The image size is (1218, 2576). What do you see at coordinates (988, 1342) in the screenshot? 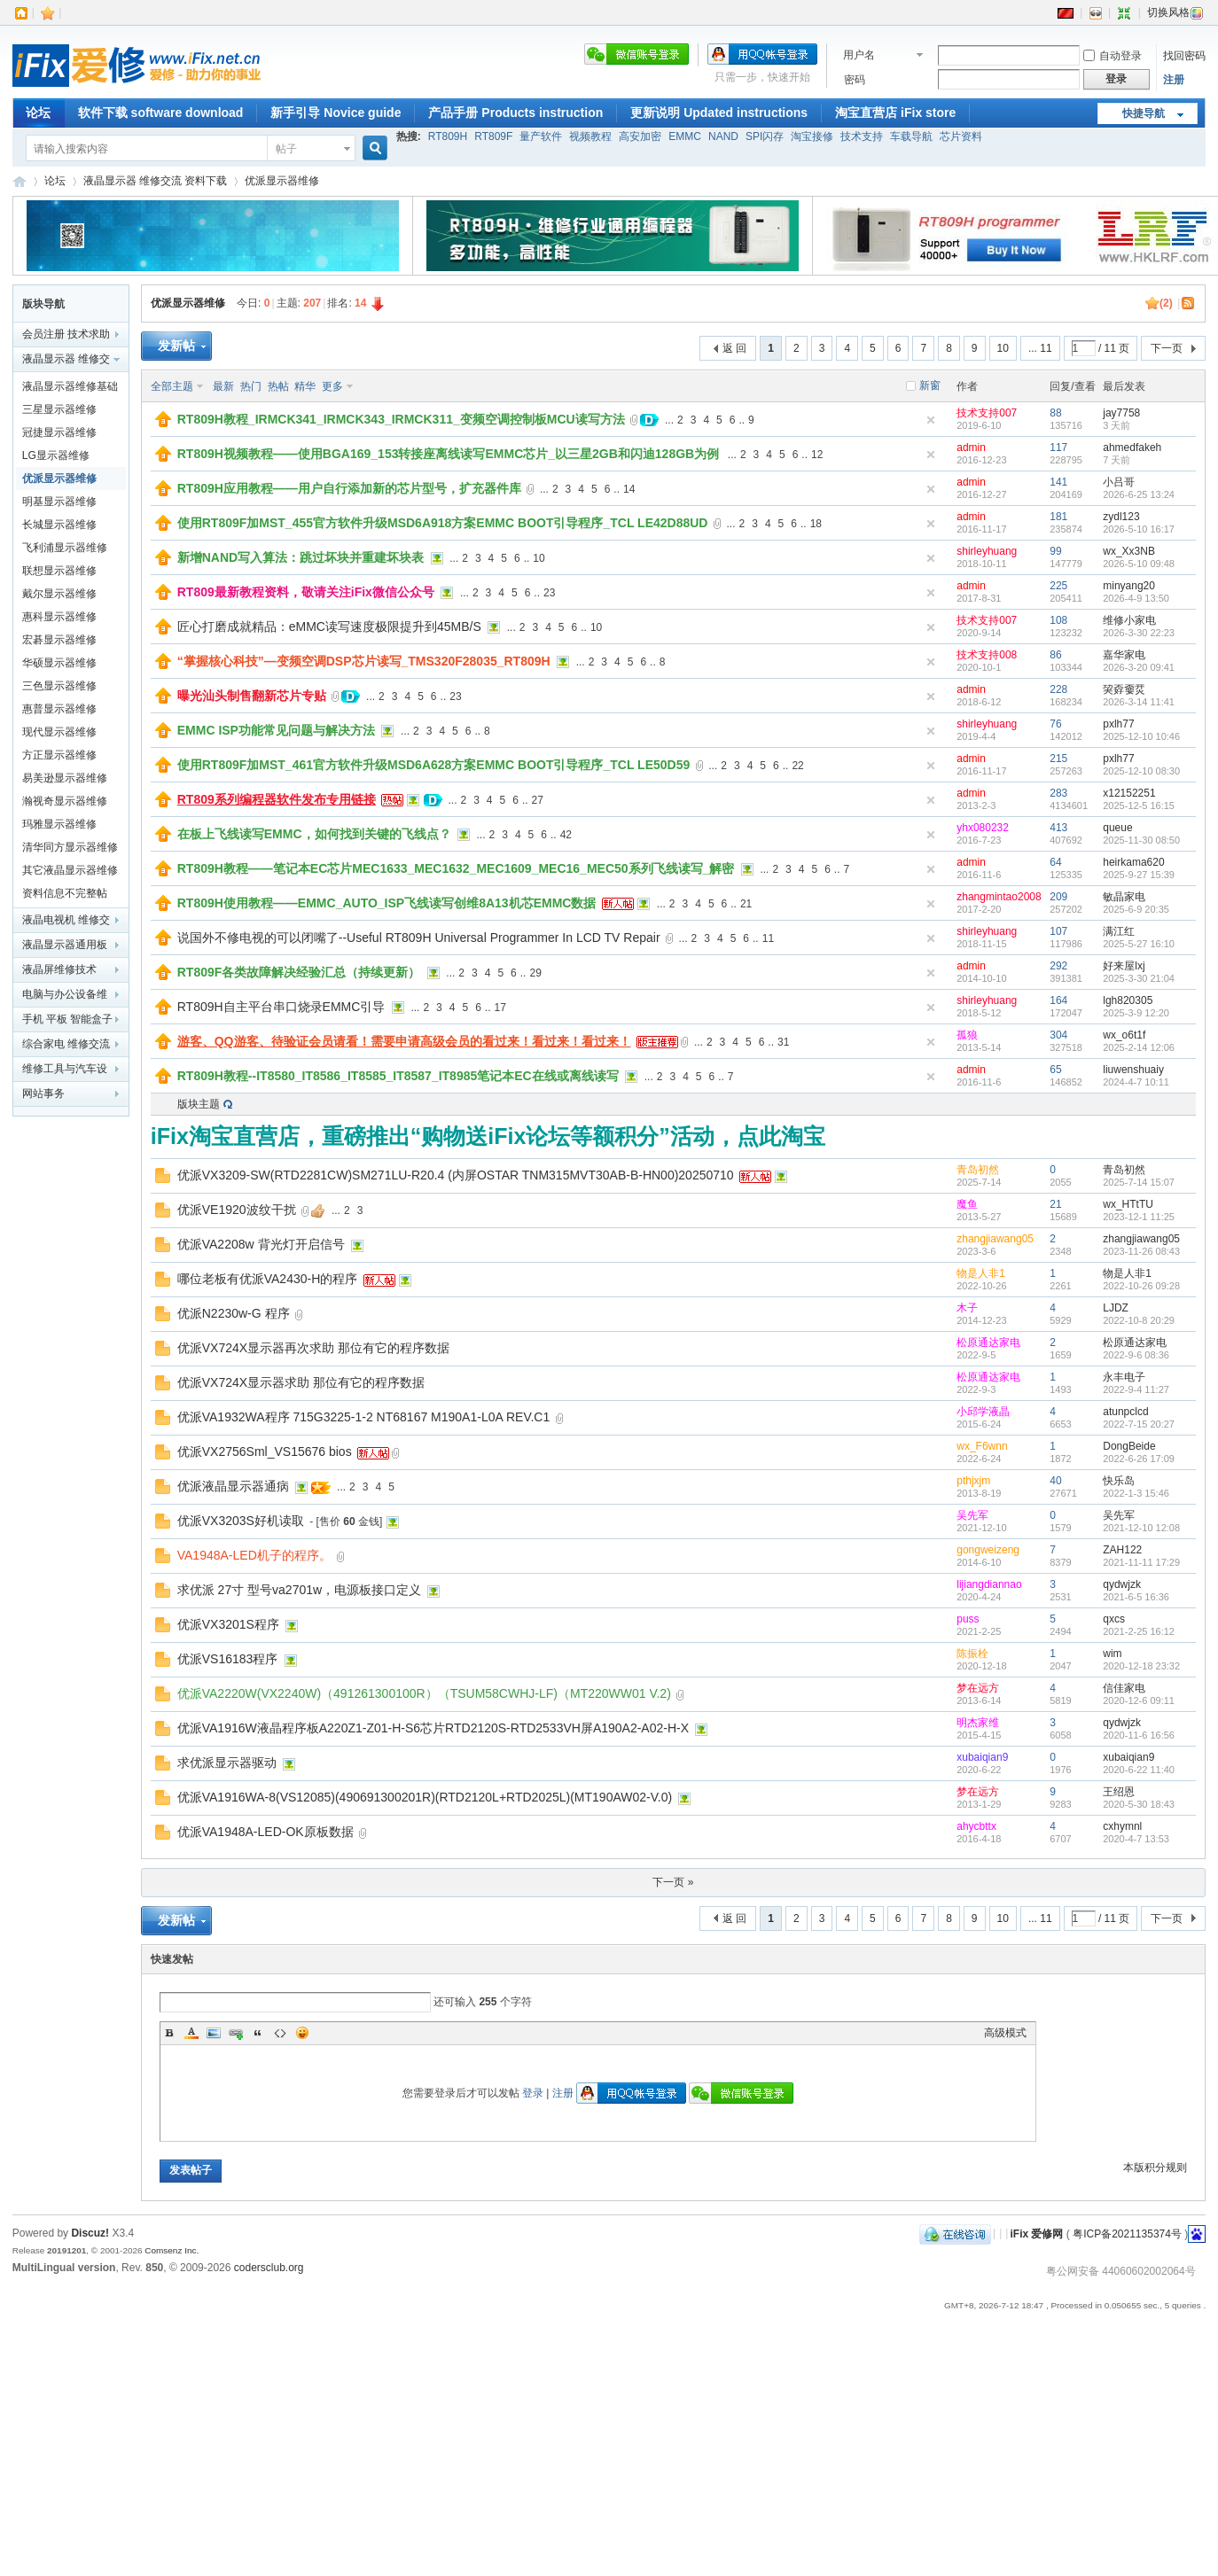
I see `松原通达家电` at bounding box center [988, 1342].